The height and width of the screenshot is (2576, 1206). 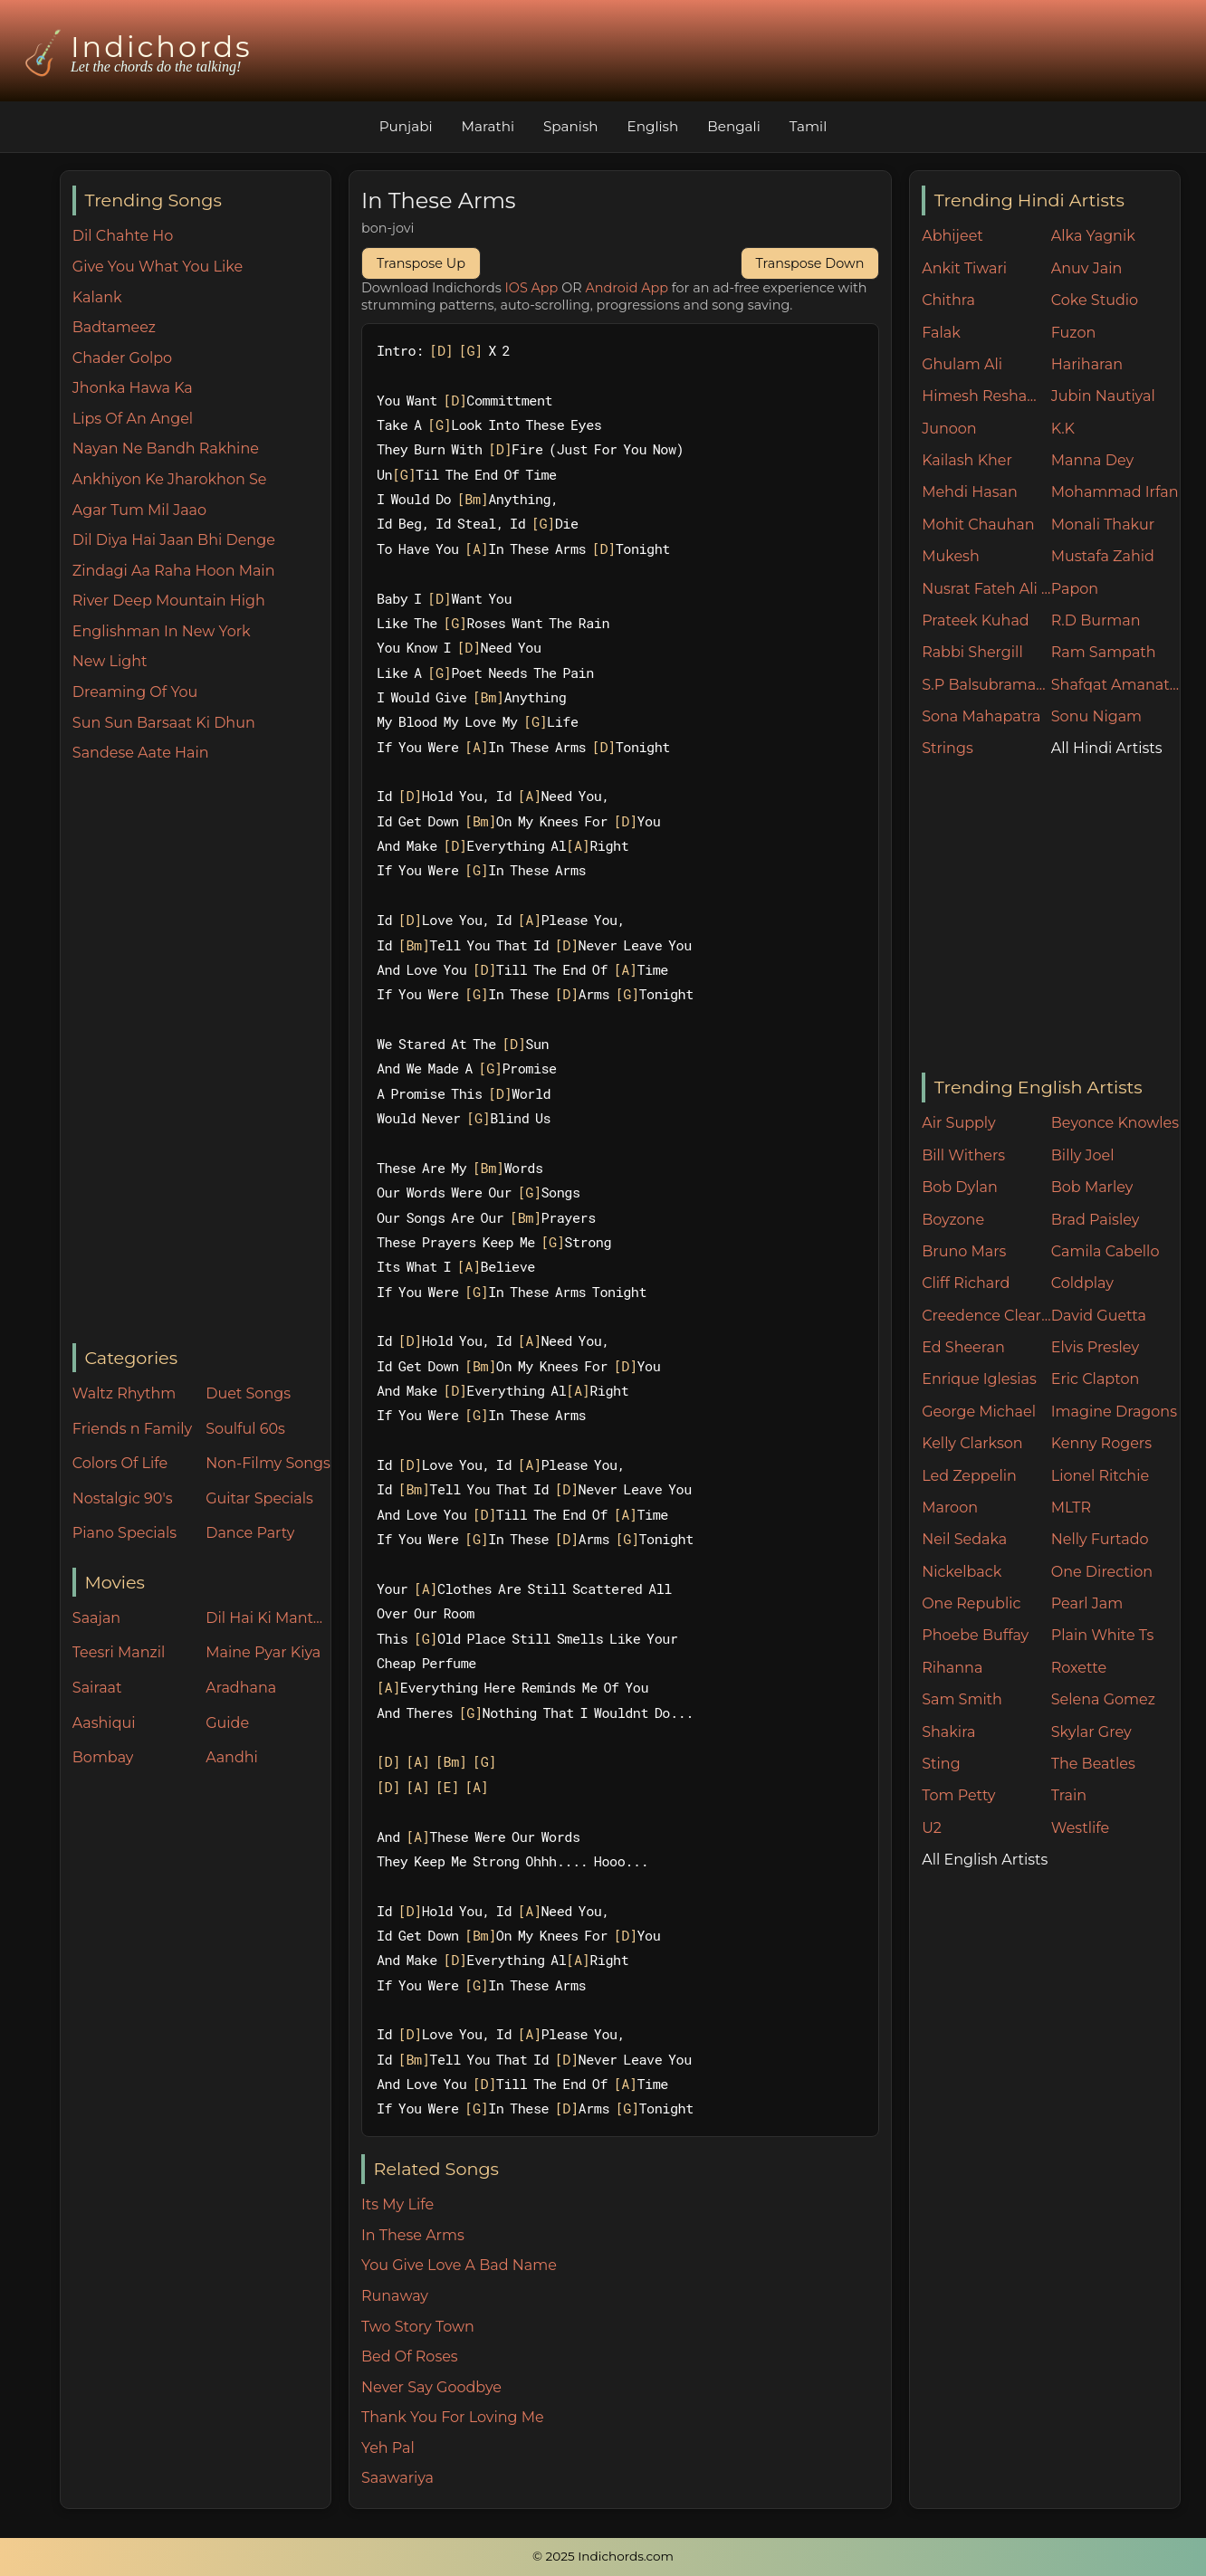 I want to click on Never Say Goodbye, so click(x=431, y=2387).